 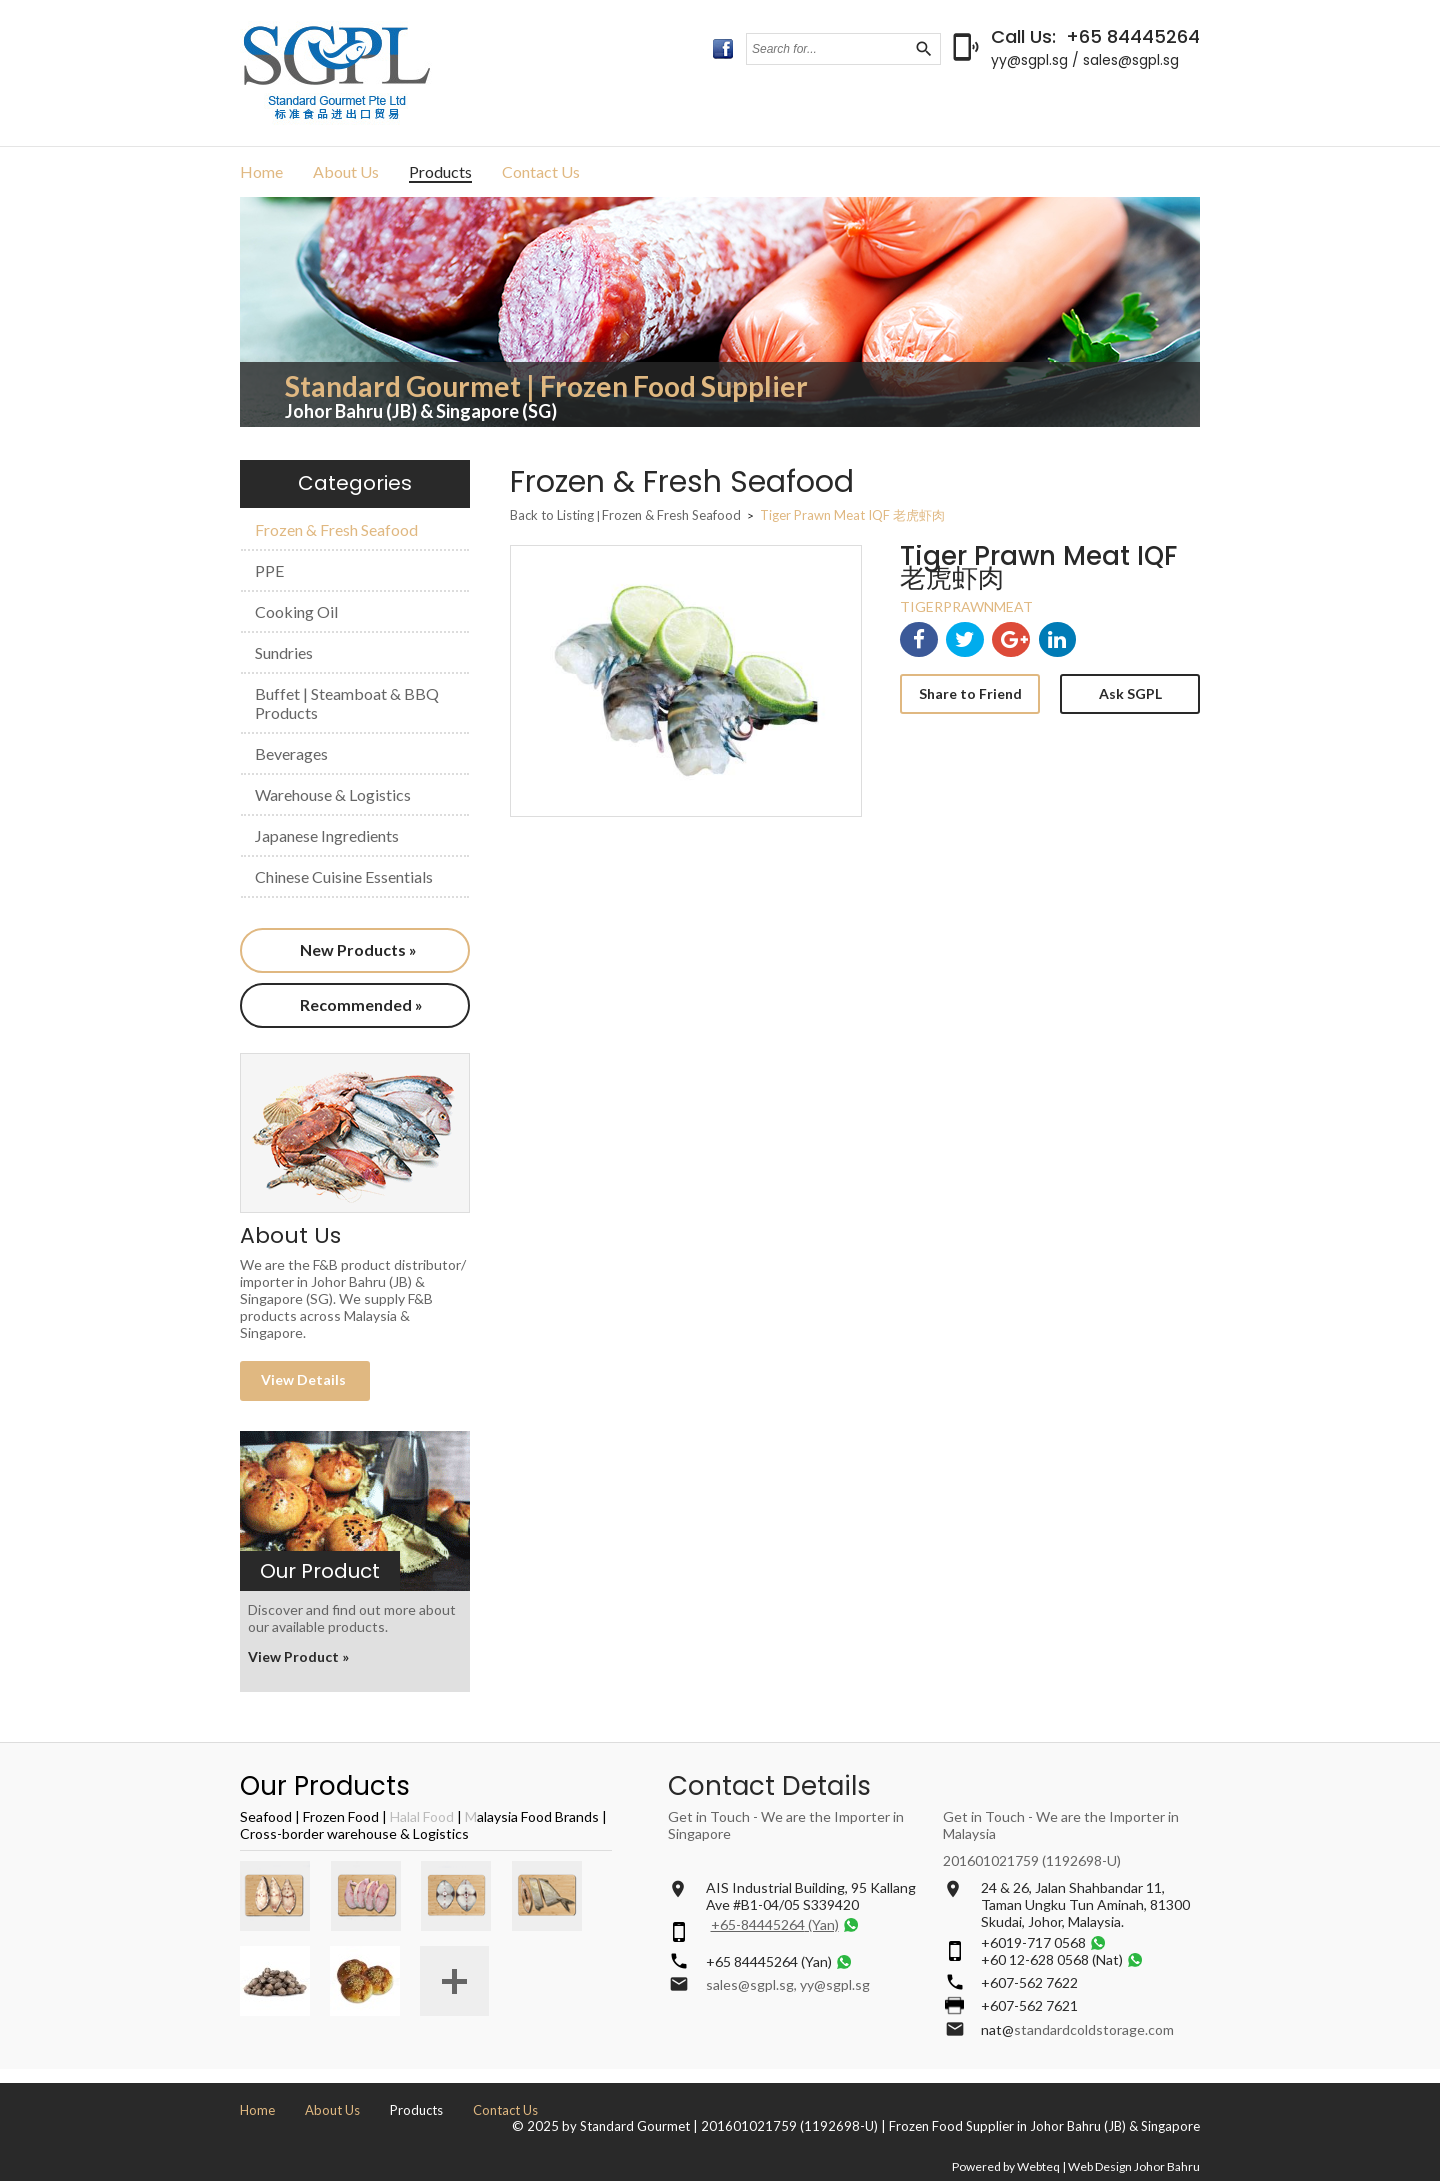 What do you see at coordinates (305, 1379) in the screenshot?
I see `View Details` at bounding box center [305, 1379].